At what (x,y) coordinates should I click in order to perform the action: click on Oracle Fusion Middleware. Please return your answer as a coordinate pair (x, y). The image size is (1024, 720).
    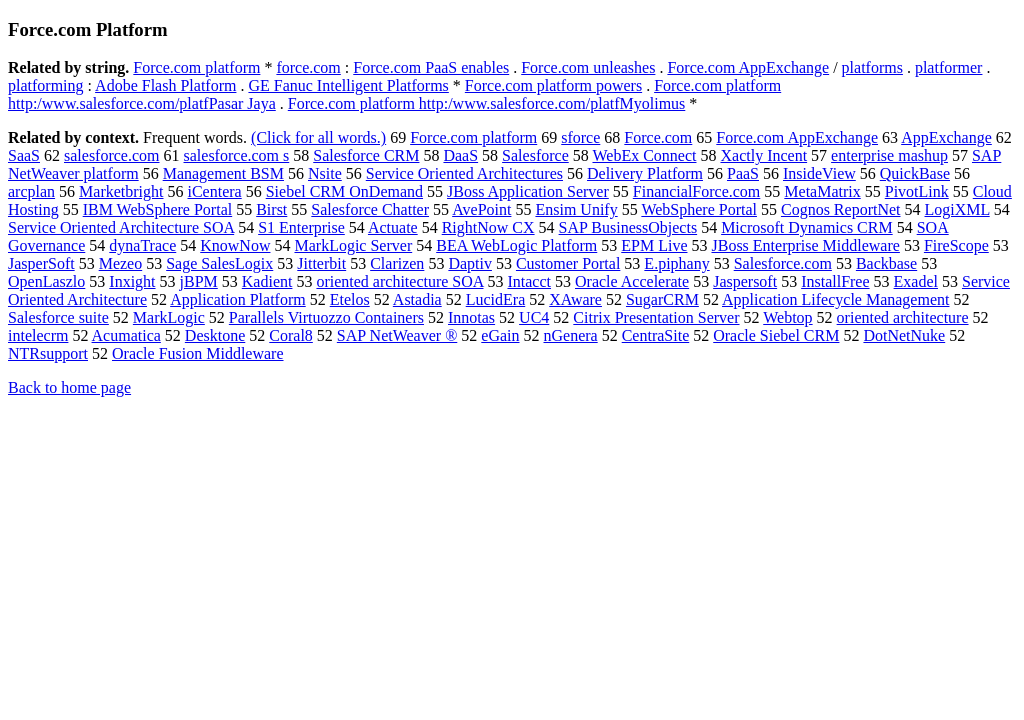
    Looking at the image, I should click on (198, 353).